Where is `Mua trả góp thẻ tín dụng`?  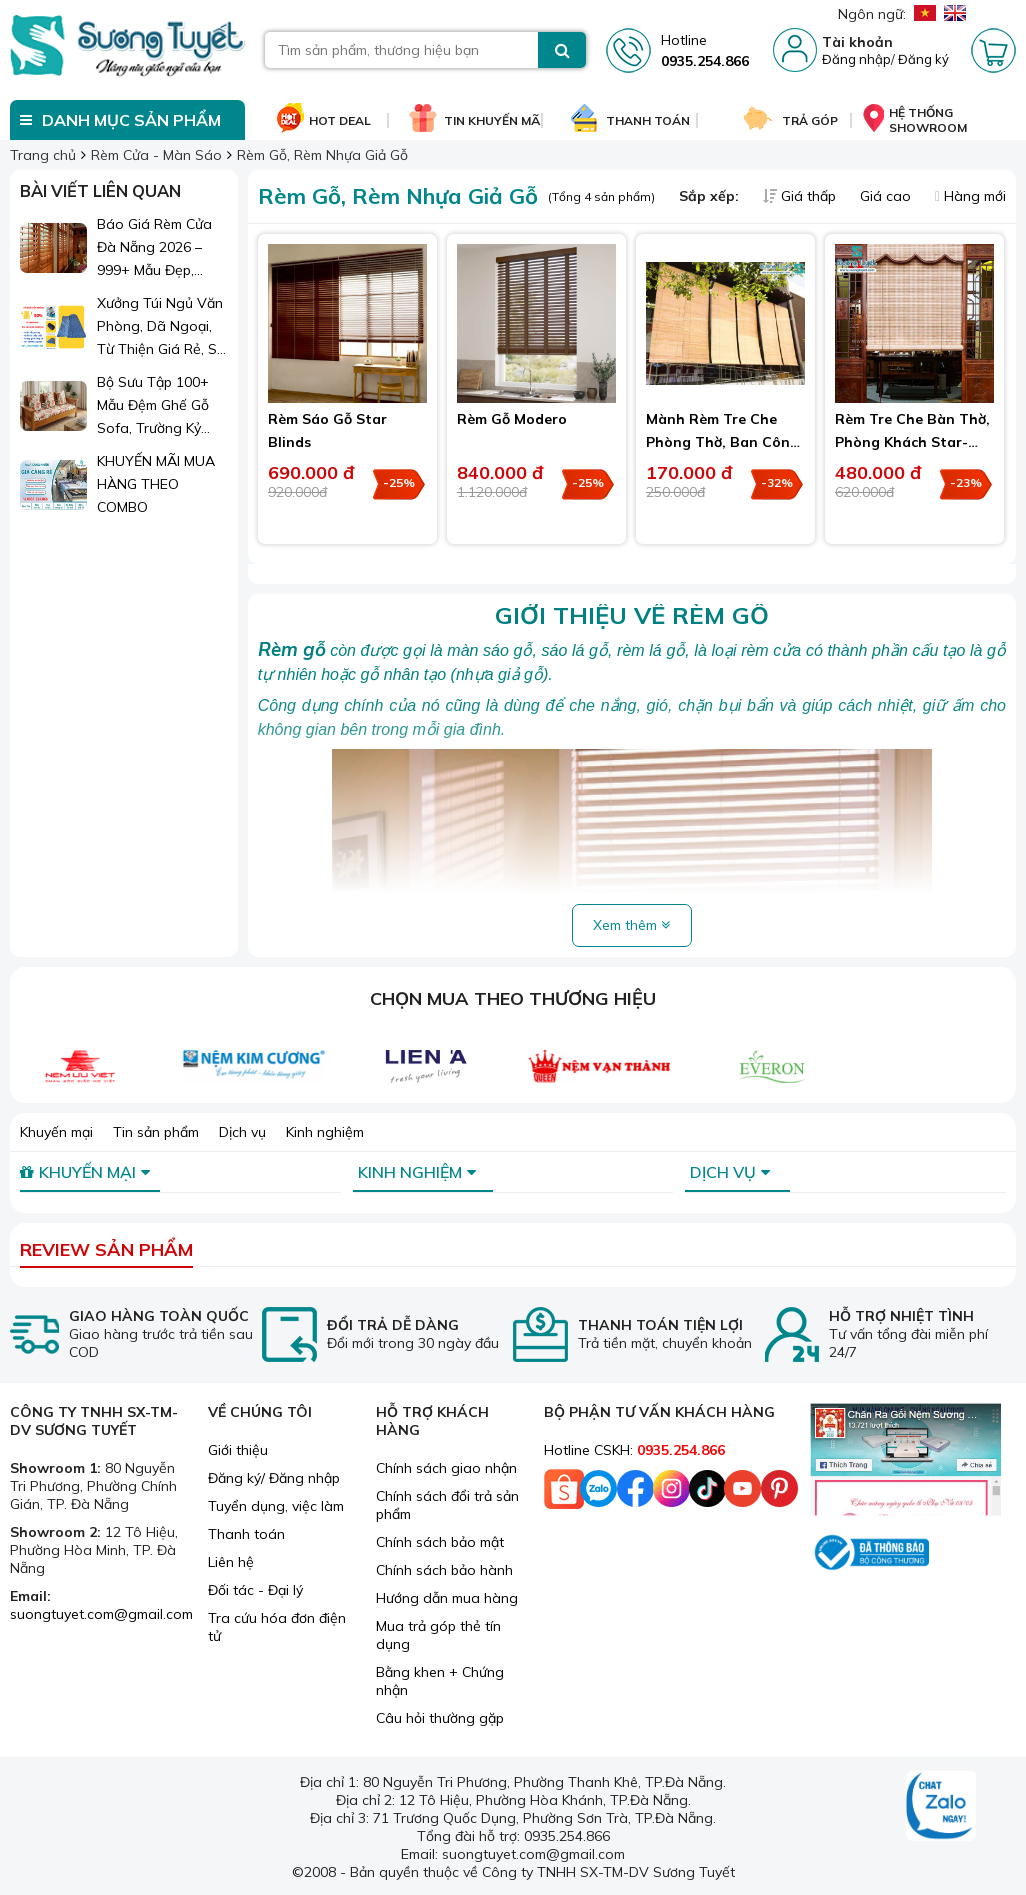
Mua trả góp thẻ tín dụng is located at coordinates (438, 1635).